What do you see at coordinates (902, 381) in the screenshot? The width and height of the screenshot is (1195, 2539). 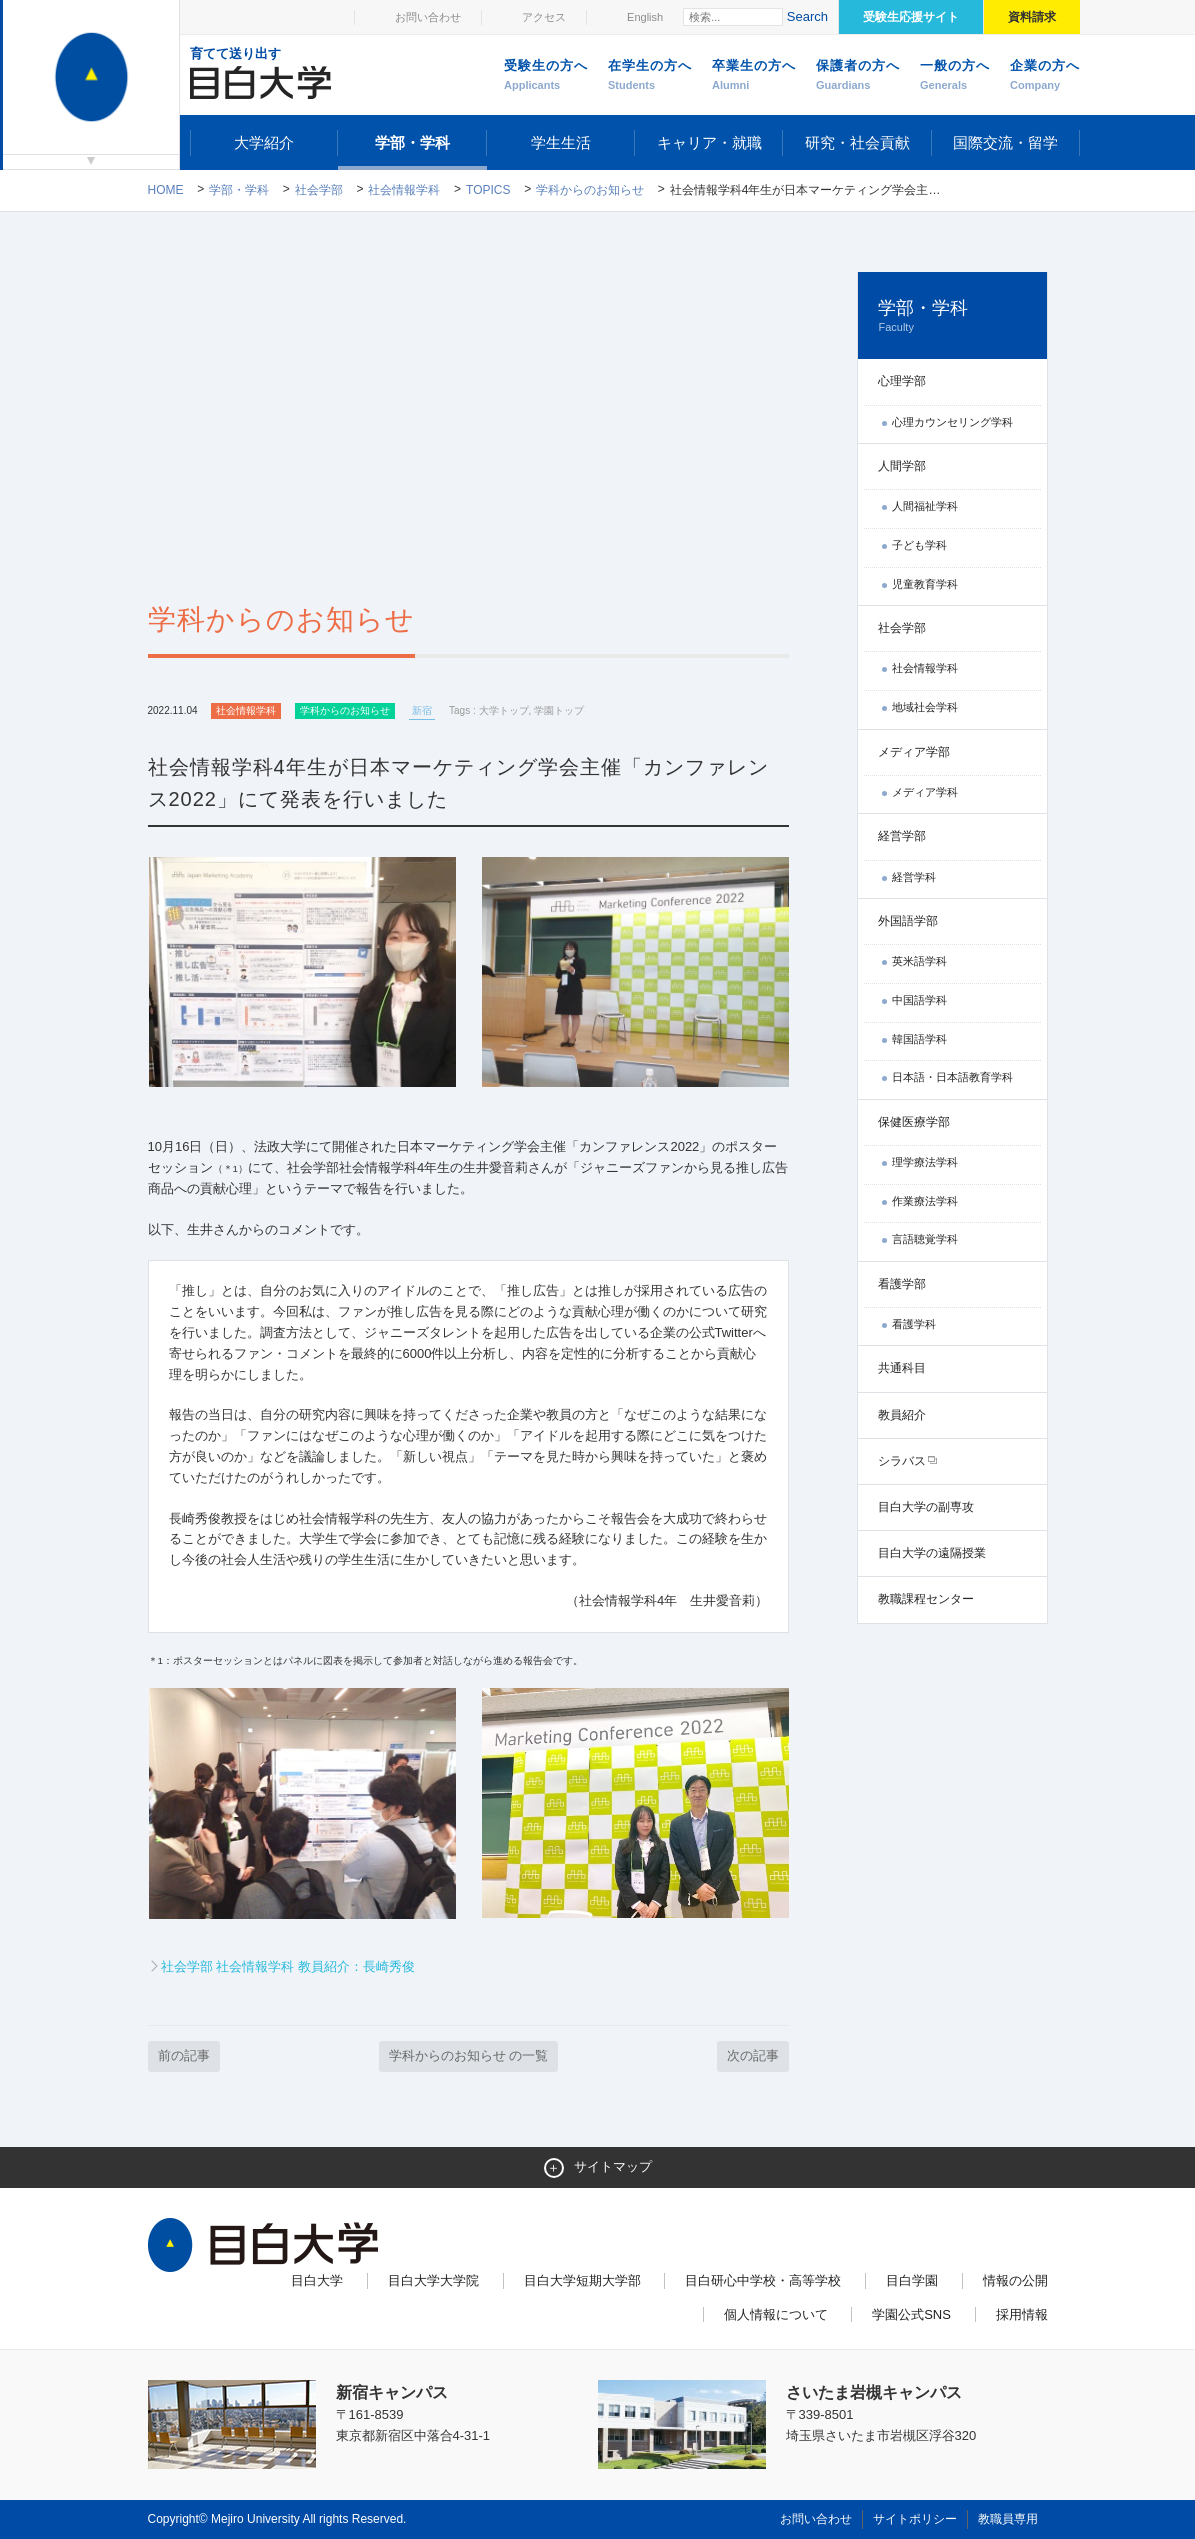 I see `心理学部` at bounding box center [902, 381].